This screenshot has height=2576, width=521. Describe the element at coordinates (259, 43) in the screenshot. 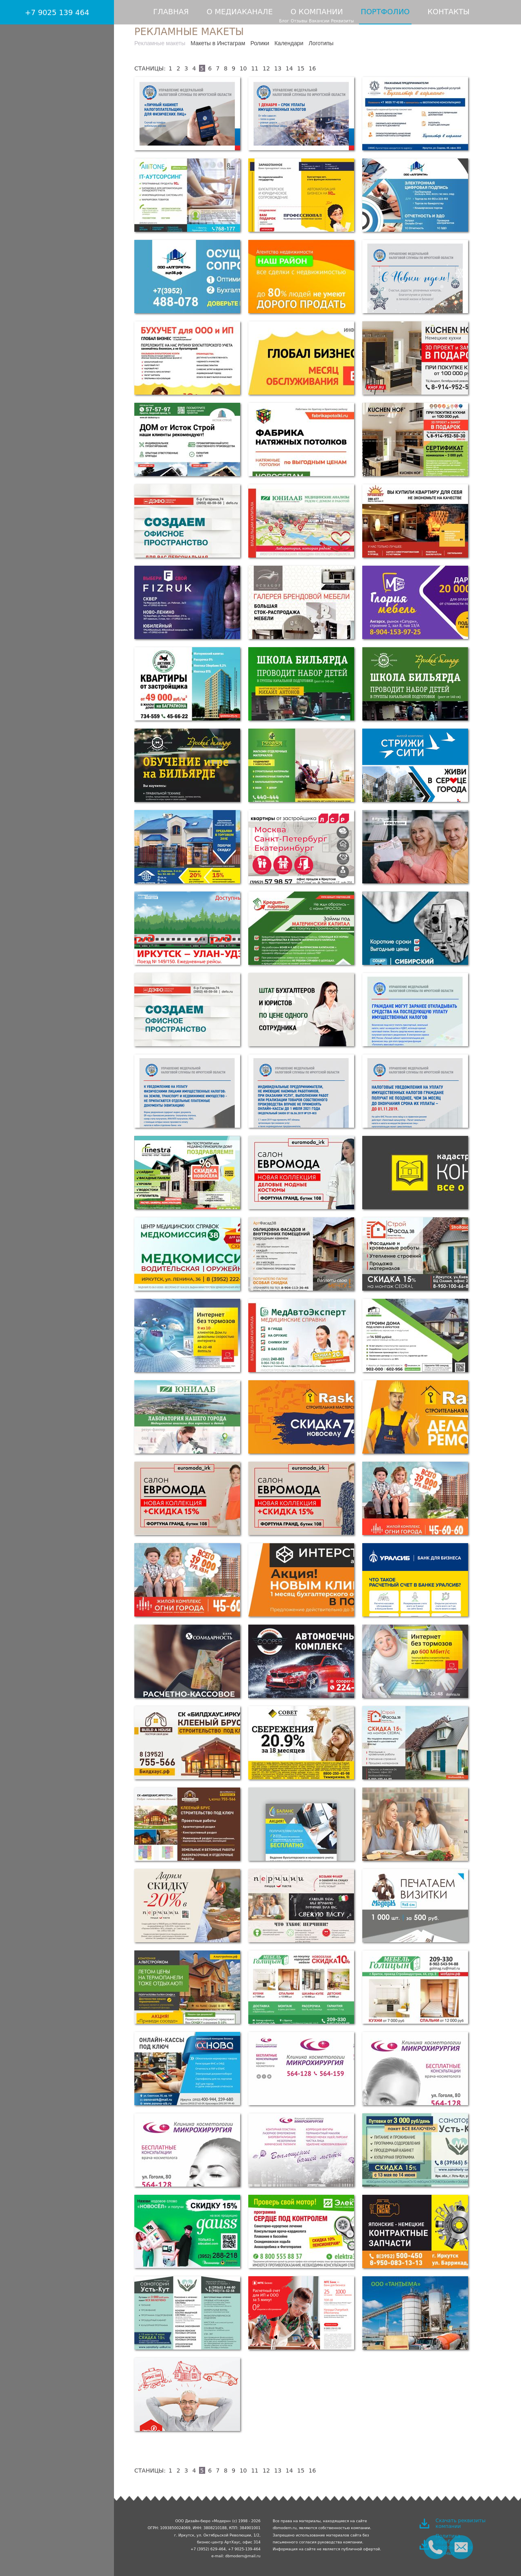

I see `Ролики` at that location.